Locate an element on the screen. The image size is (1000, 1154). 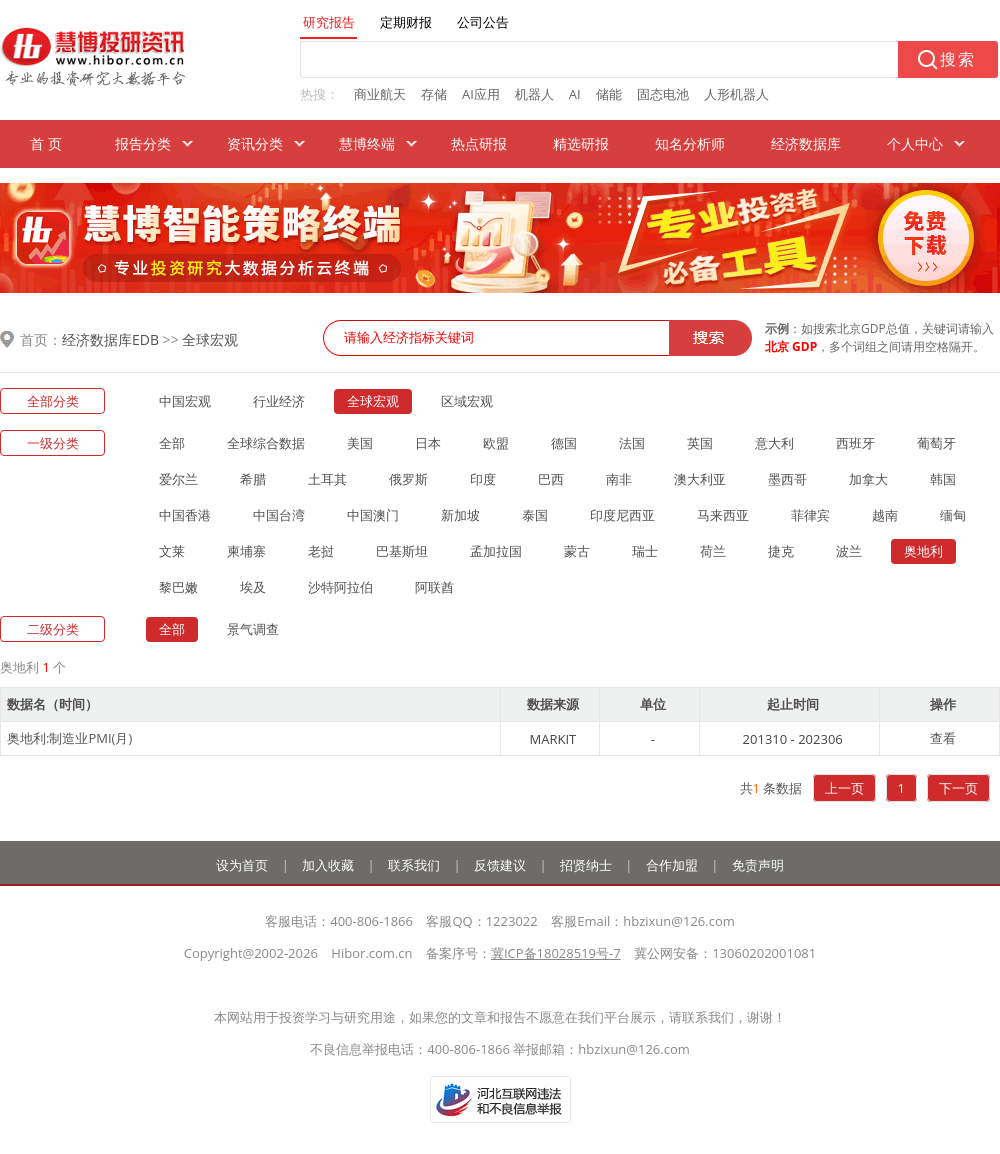
免责声明 is located at coordinates (758, 865).